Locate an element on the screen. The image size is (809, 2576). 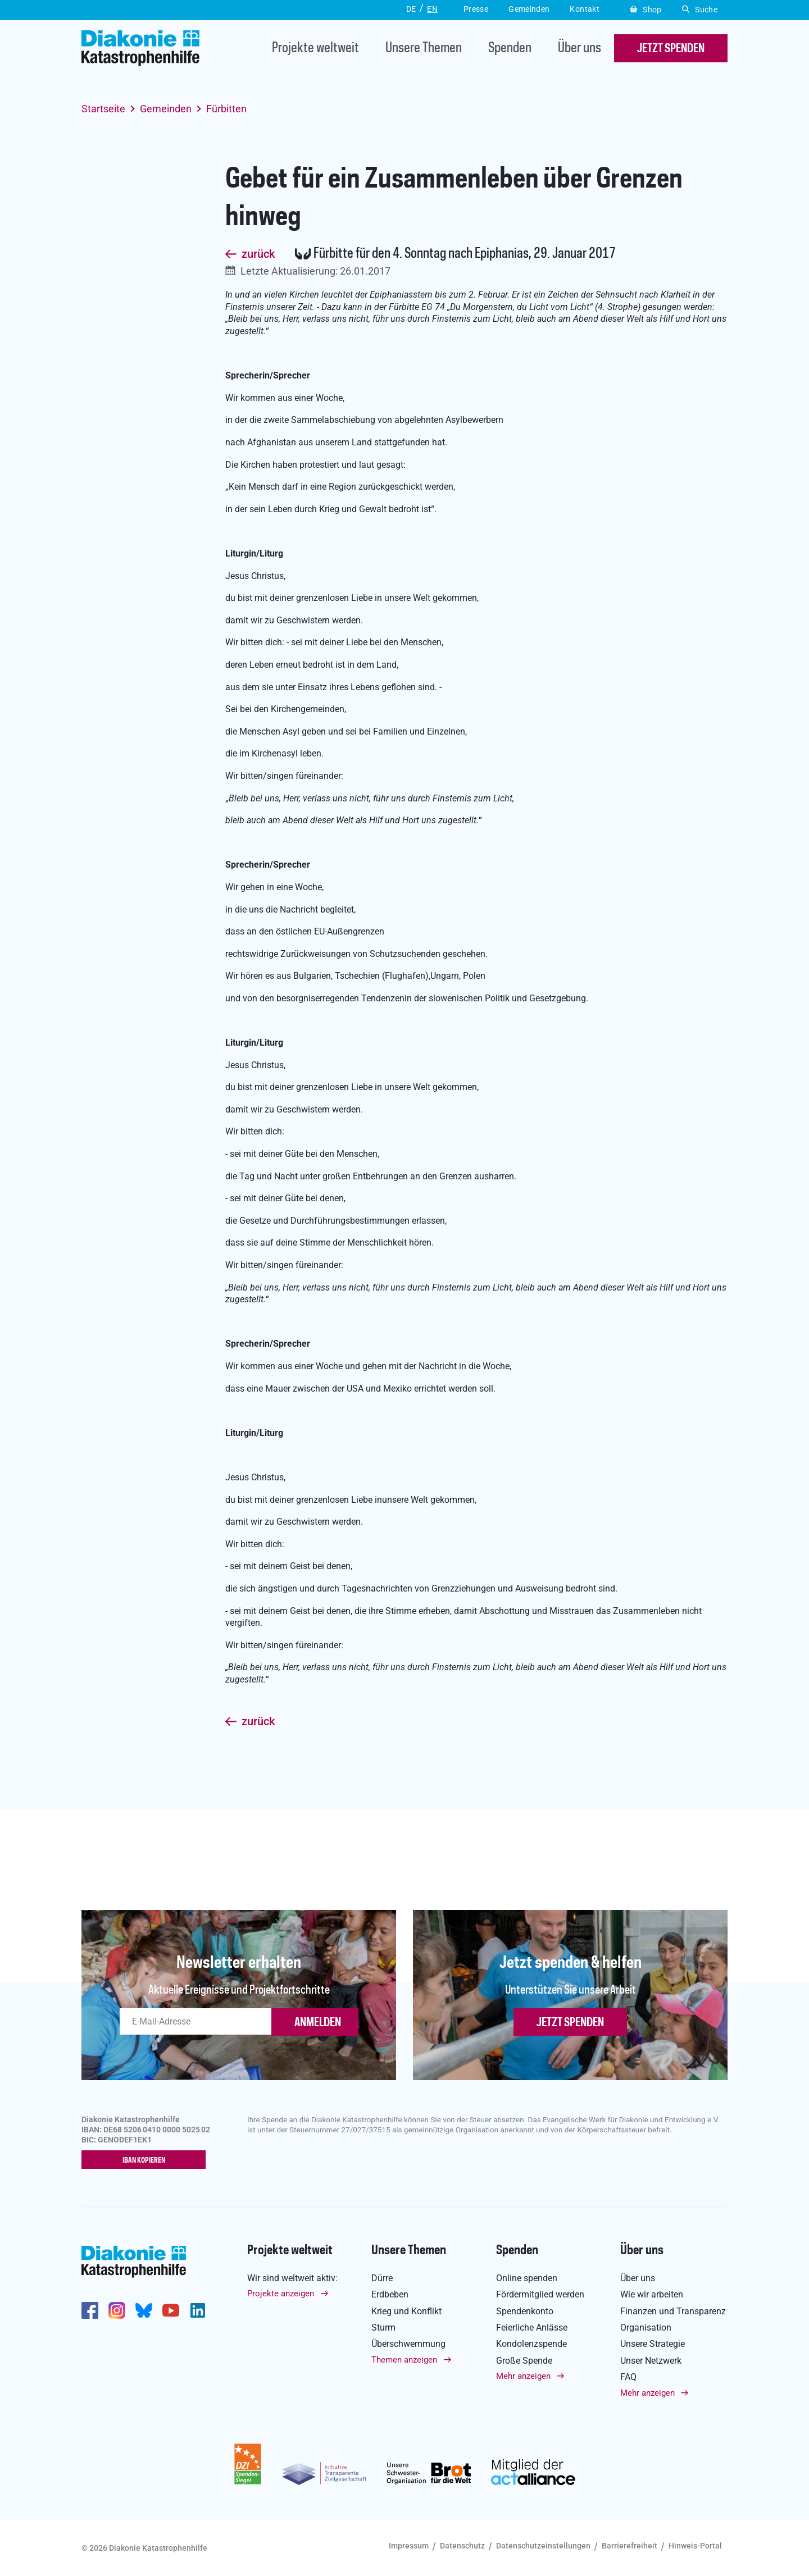
Unsere Themen is located at coordinates (423, 49).